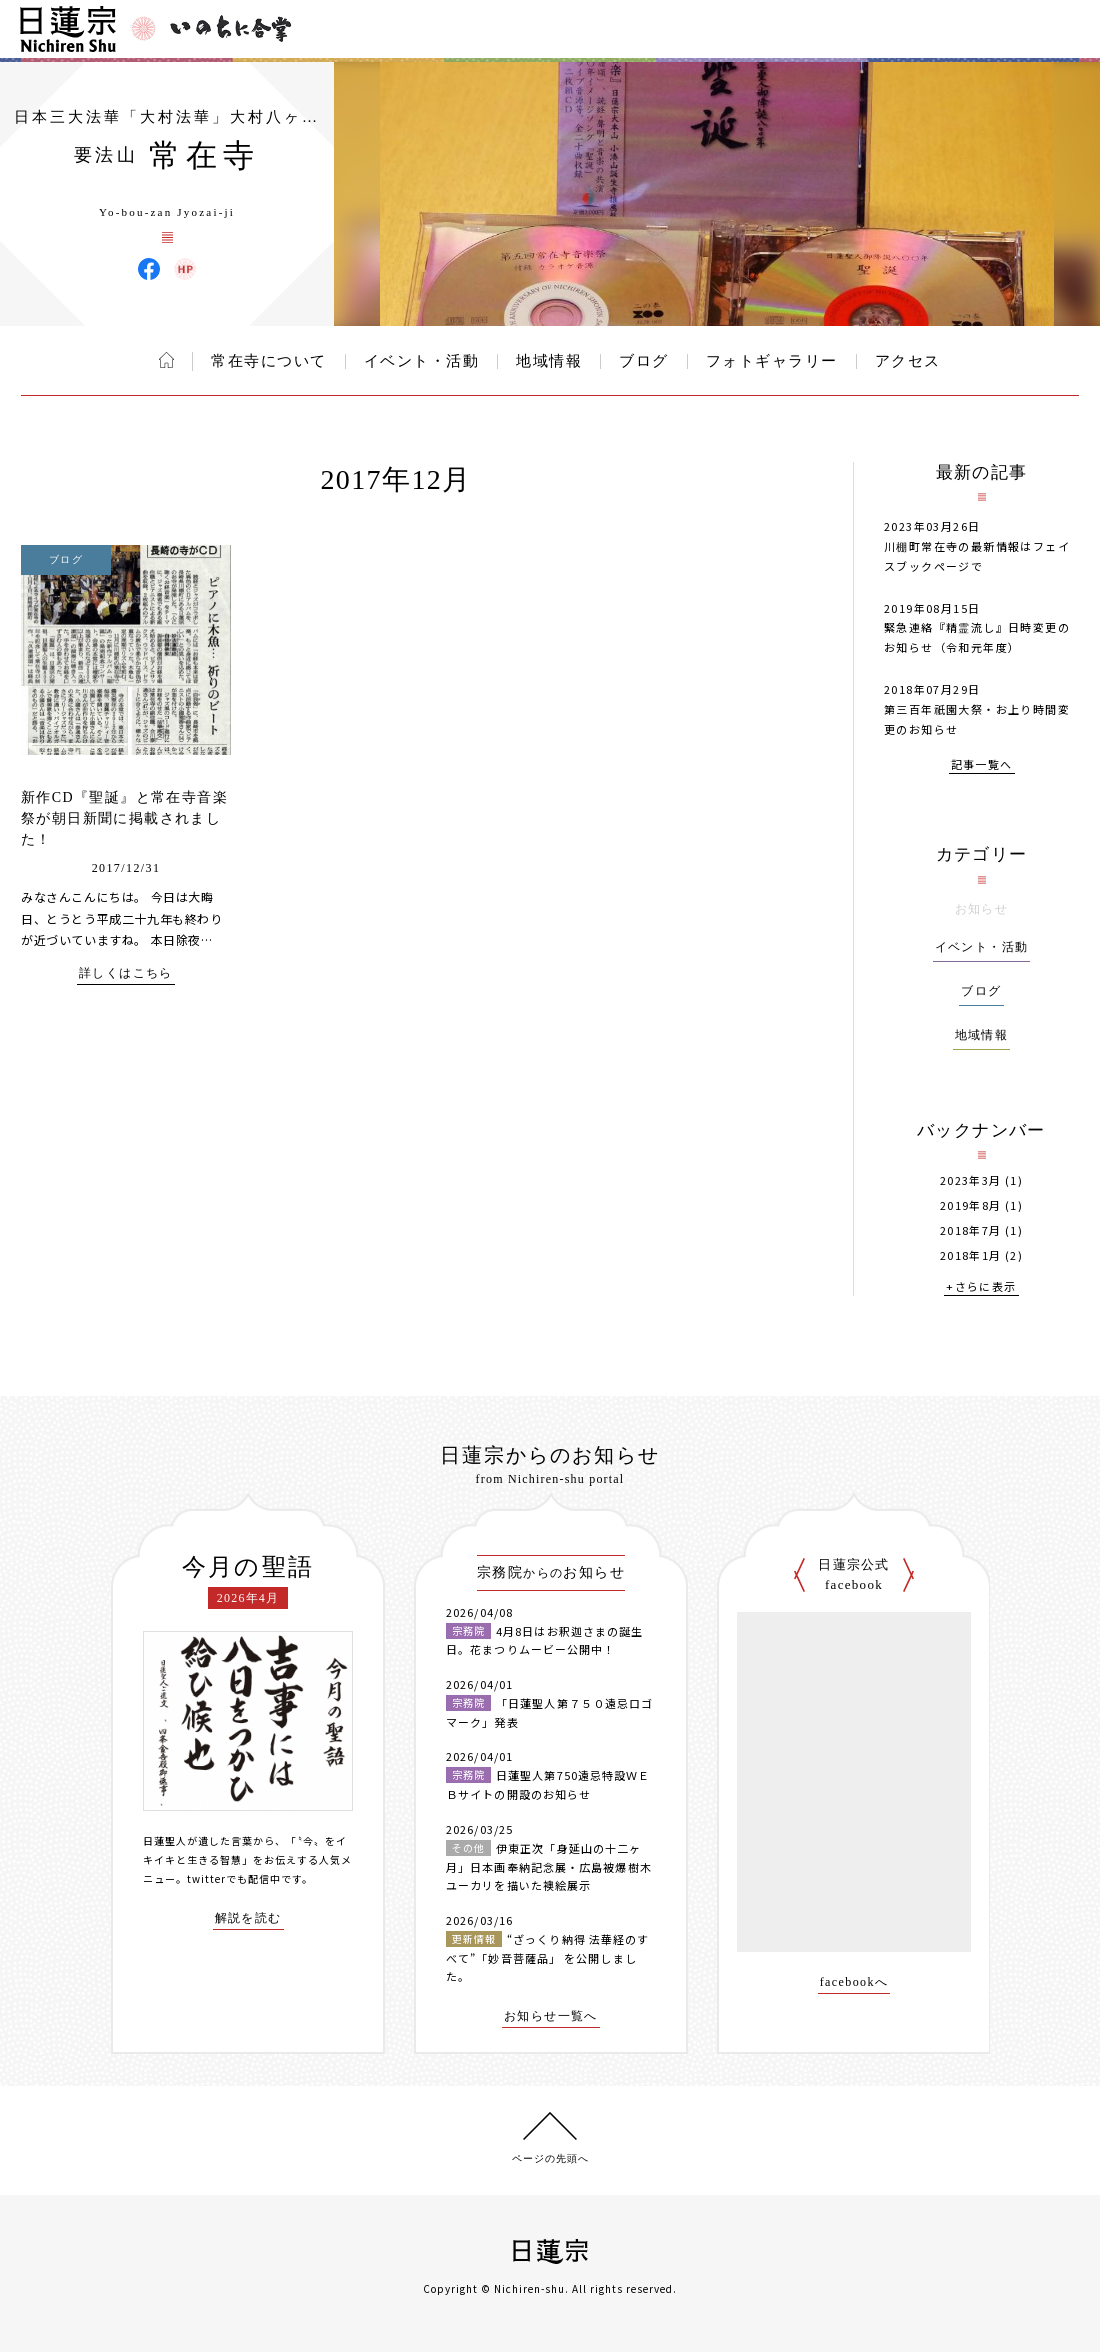 The image size is (1100, 2352). What do you see at coordinates (971, 1205) in the screenshot?
I see `2019年8月` at bounding box center [971, 1205].